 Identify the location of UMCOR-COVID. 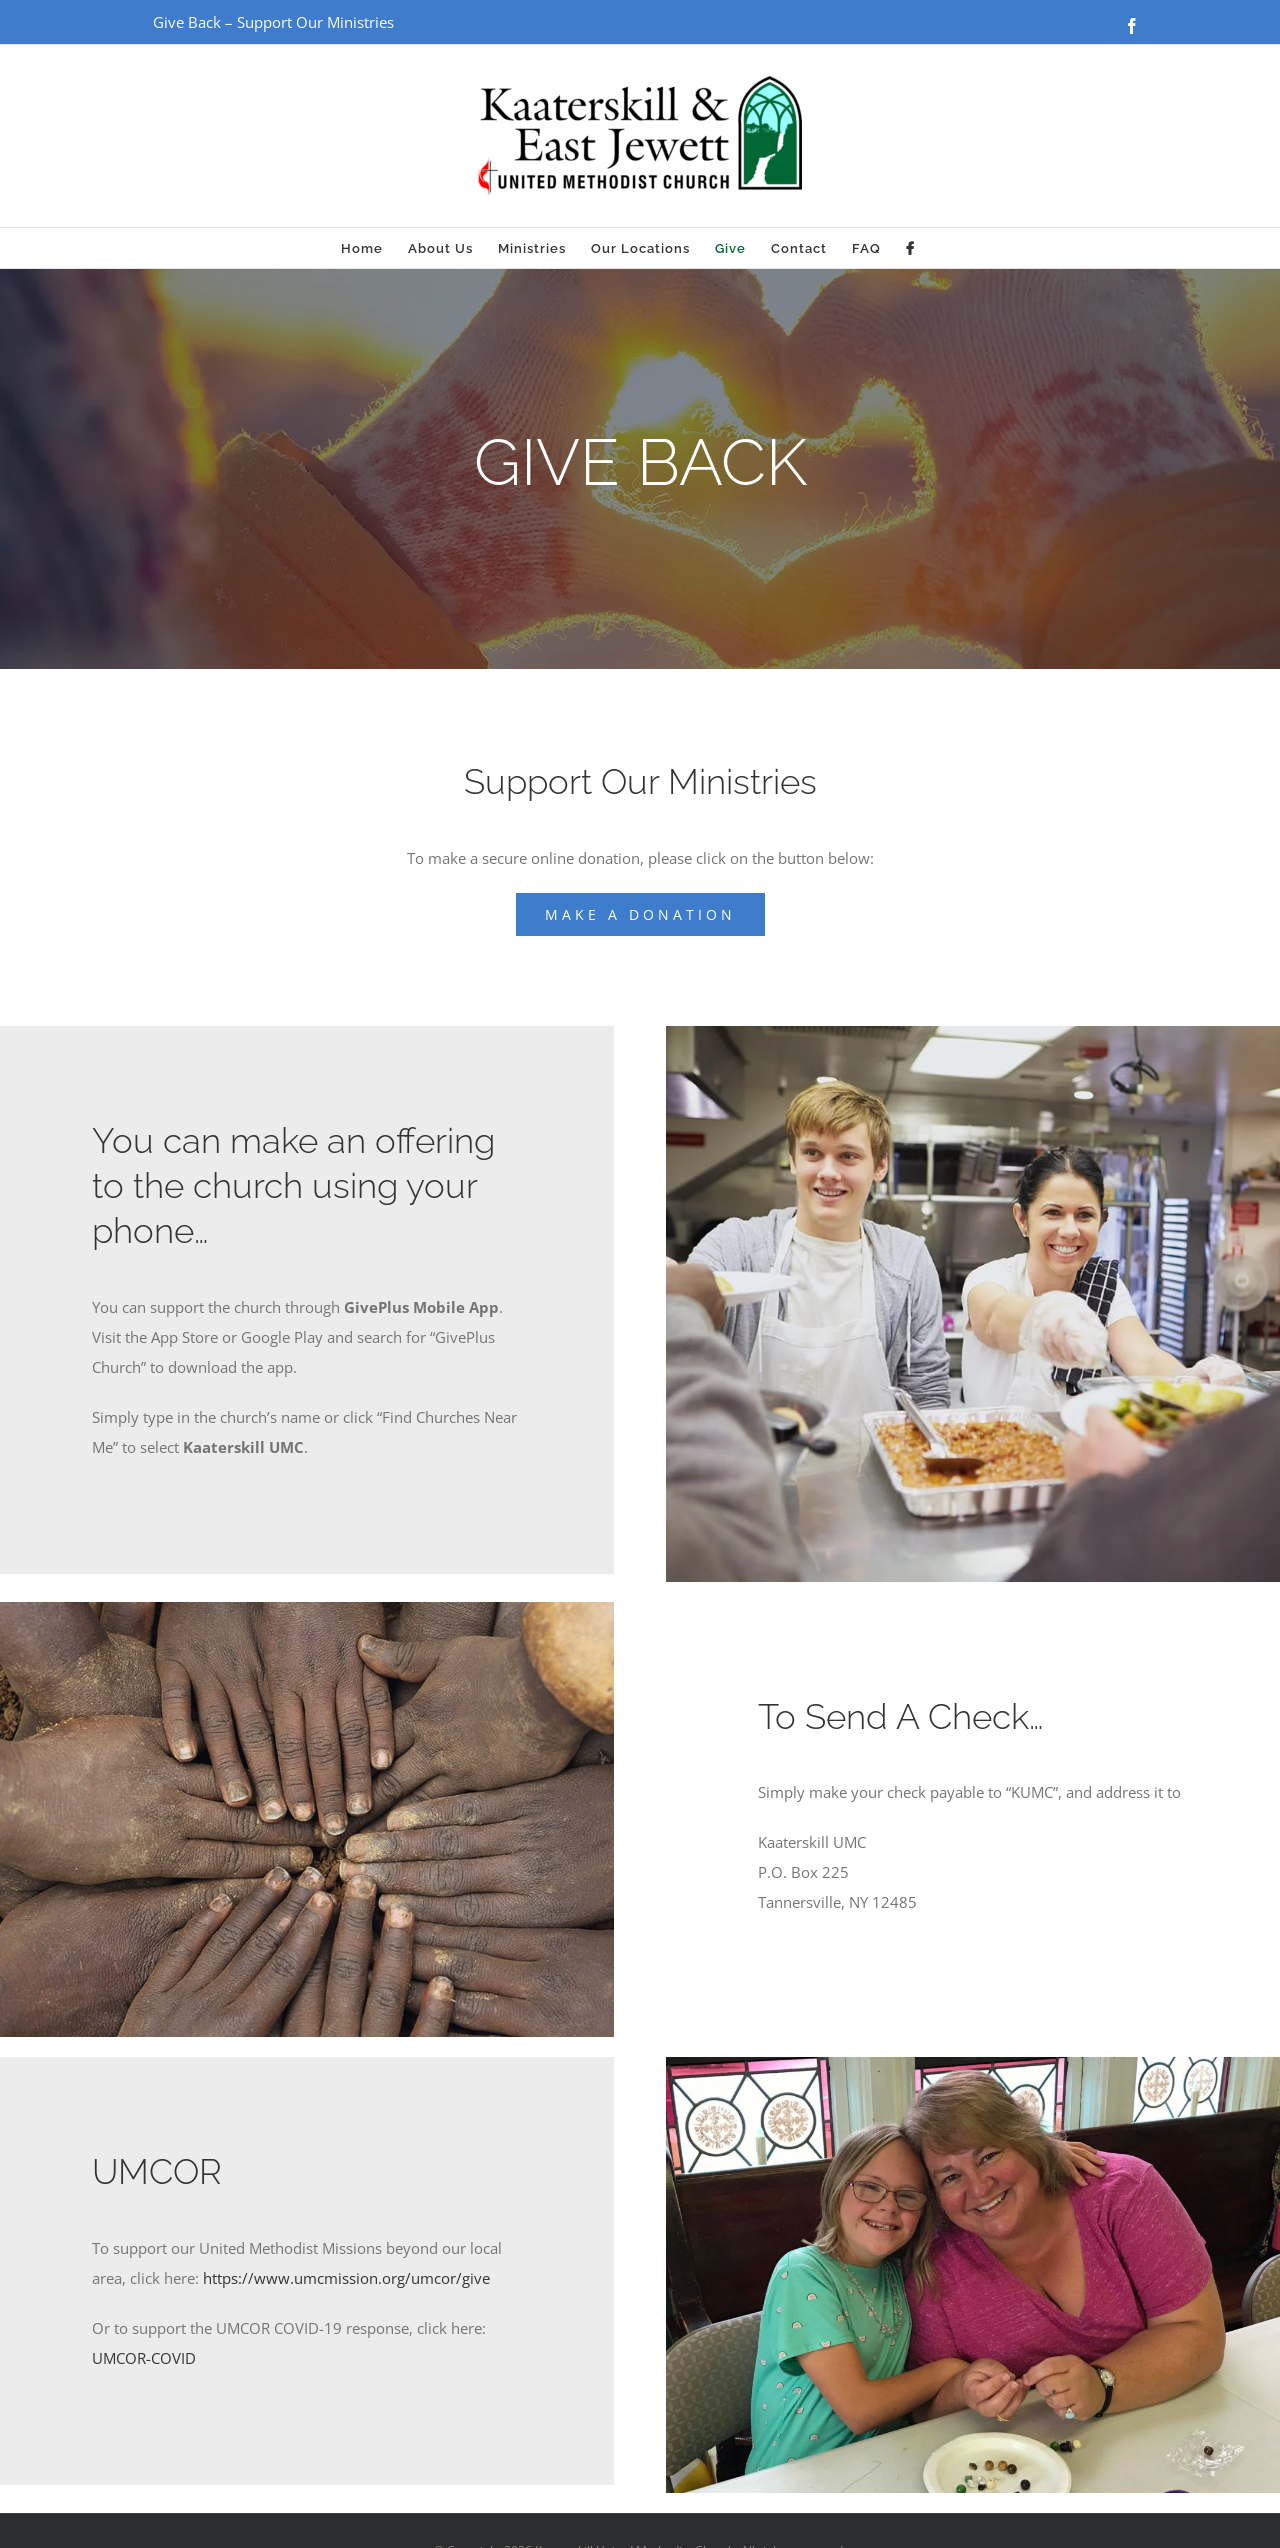
(144, 2358).